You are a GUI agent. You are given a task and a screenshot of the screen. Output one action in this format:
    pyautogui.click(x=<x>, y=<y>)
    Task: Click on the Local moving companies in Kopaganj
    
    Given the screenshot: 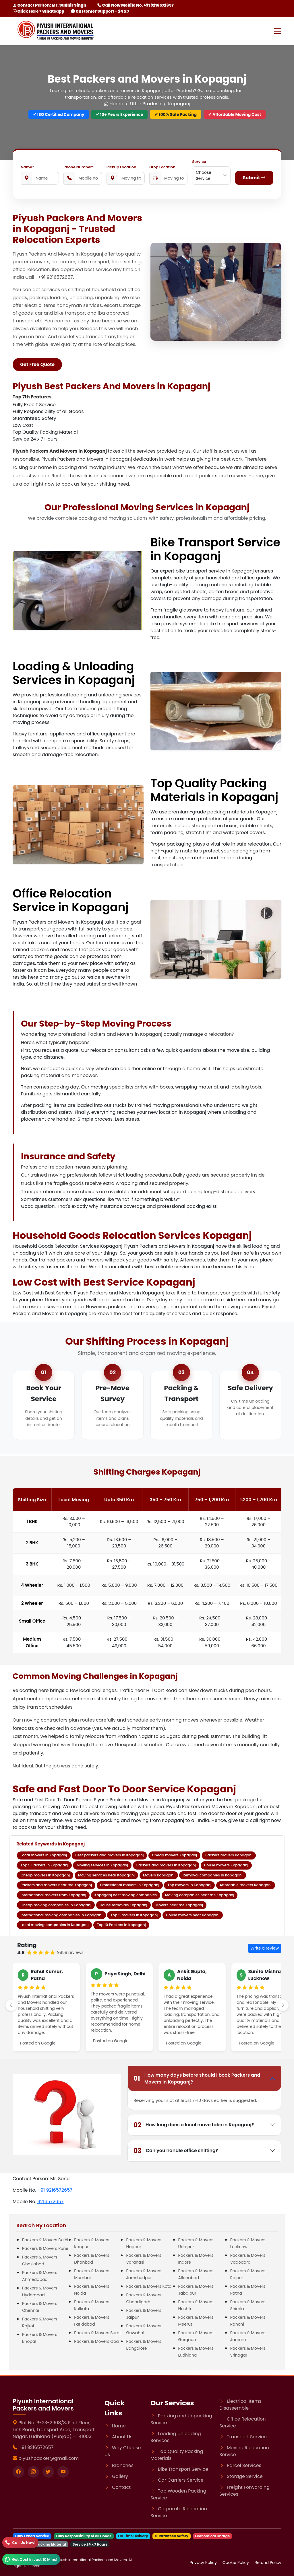 What is the action you would take?
    pyautogui.click(x=54, y=1924)
    